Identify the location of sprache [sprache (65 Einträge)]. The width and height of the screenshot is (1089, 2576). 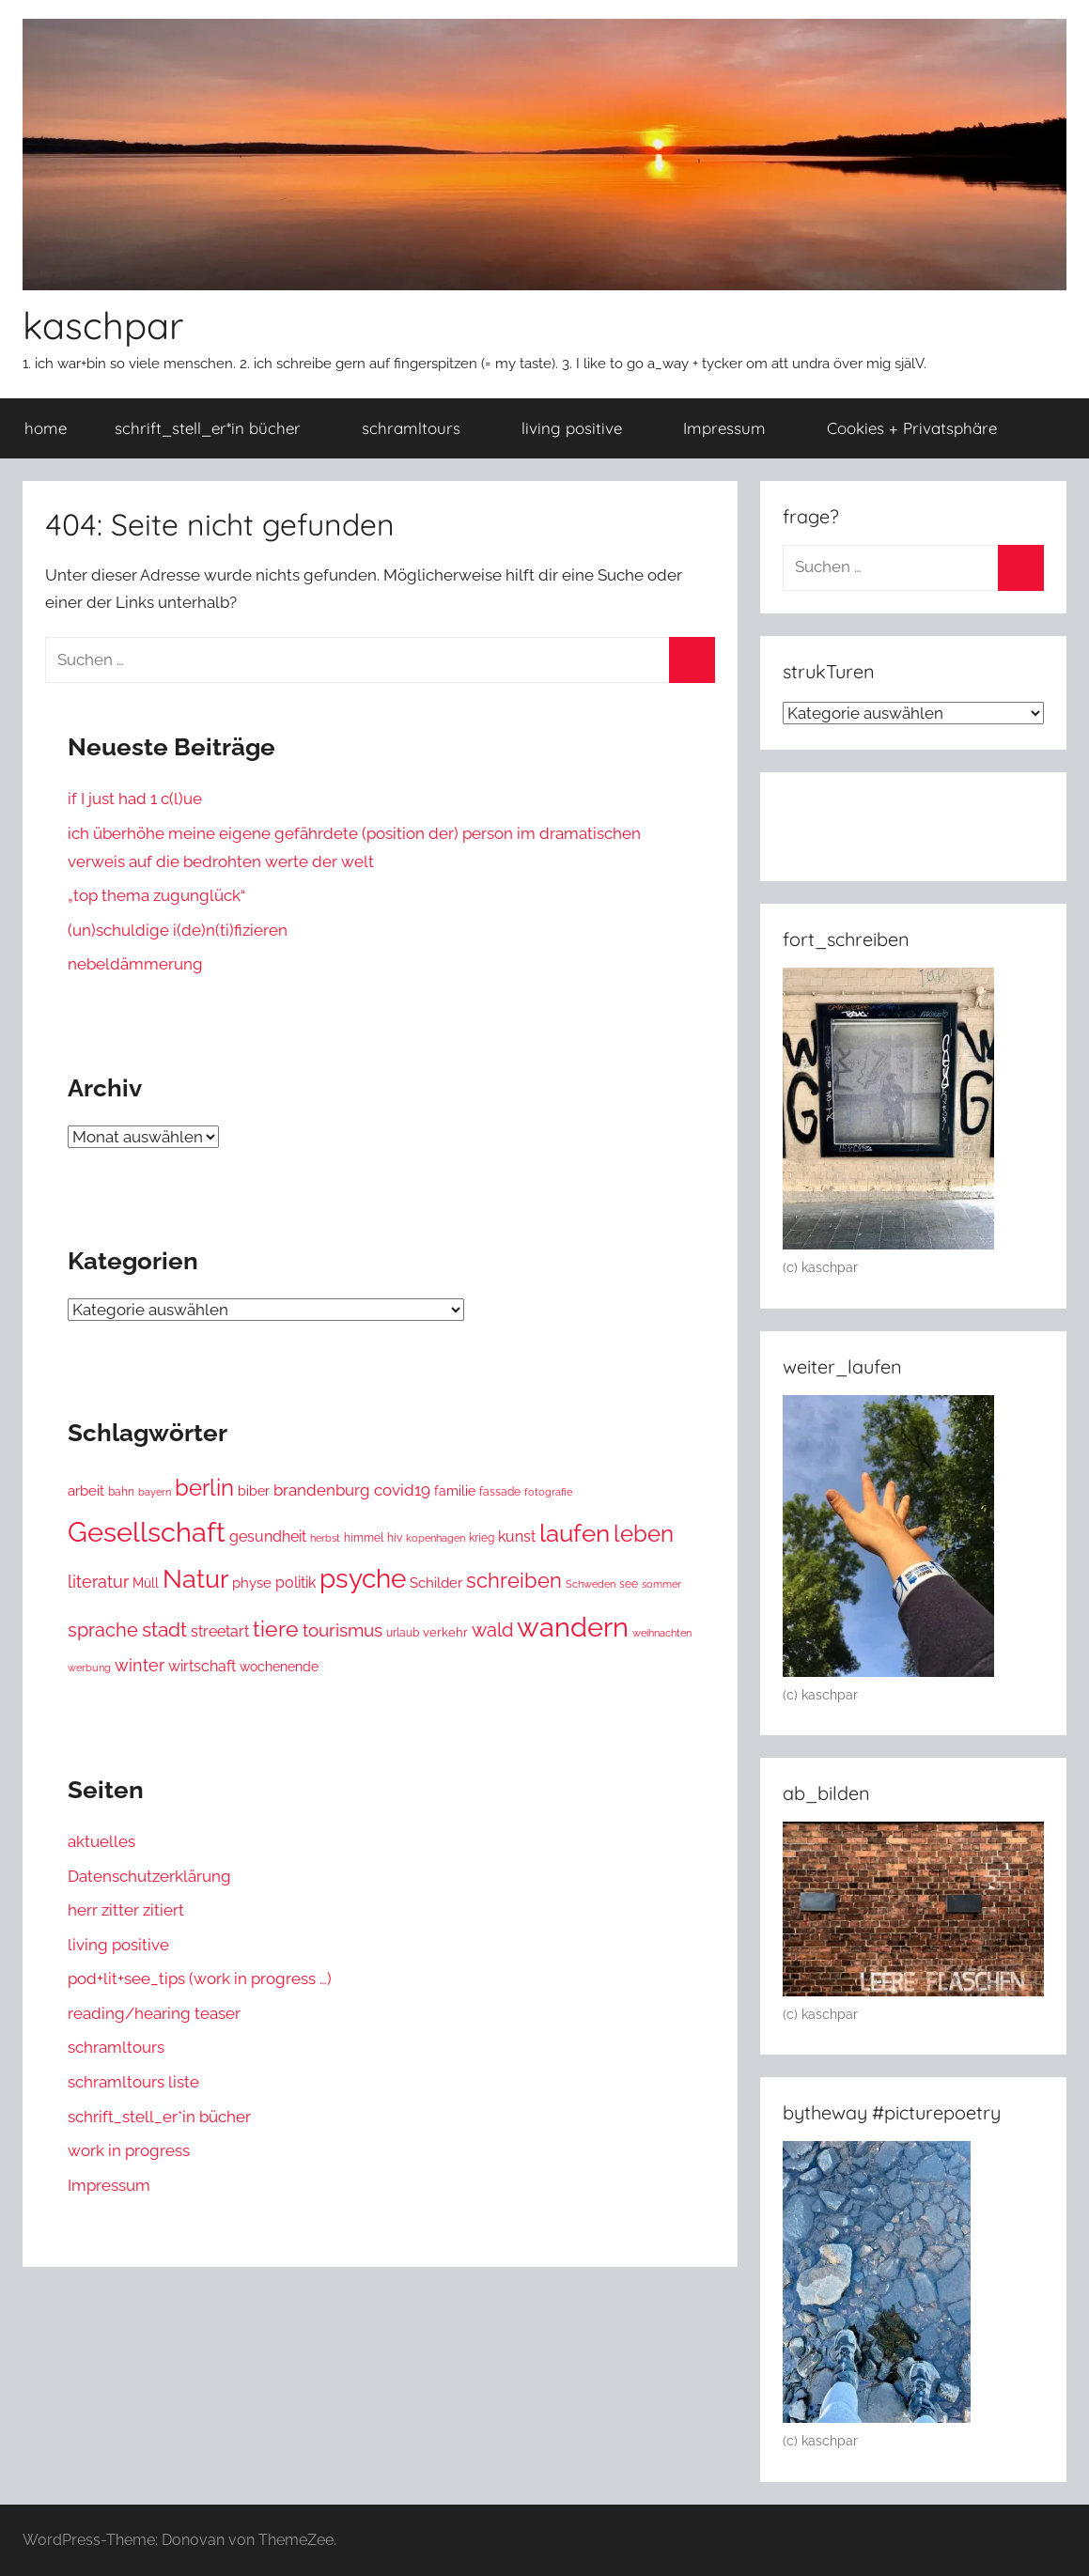
(103, 1630).